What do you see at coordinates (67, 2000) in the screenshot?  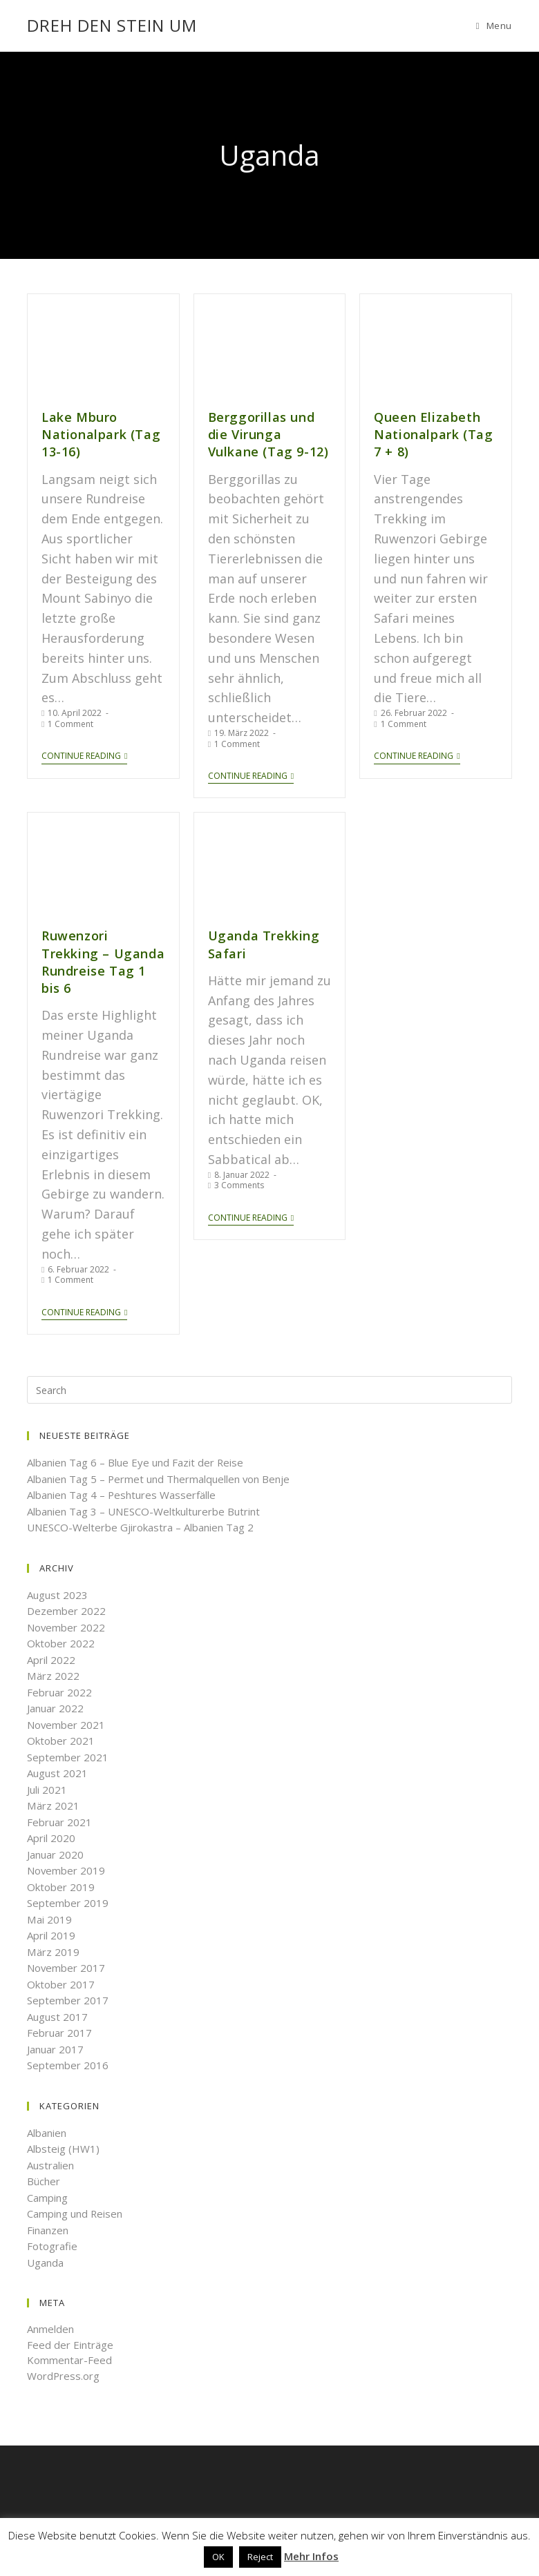 I see `September 2017` at bounding box center [67, 2000].